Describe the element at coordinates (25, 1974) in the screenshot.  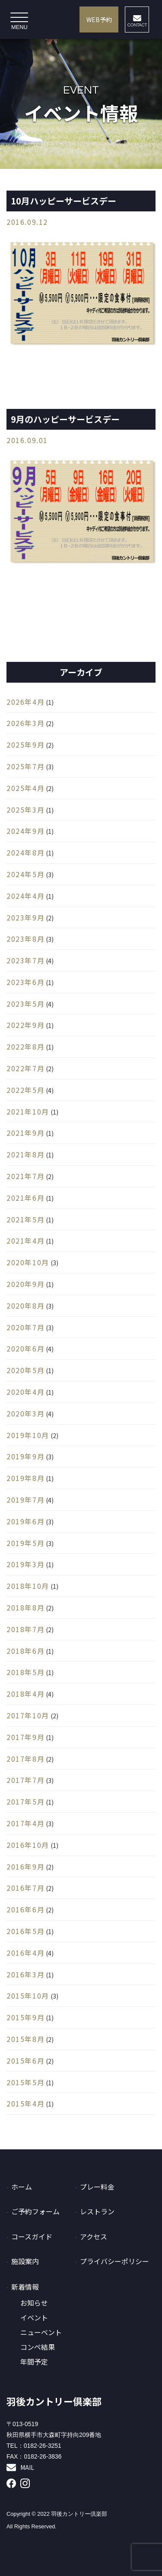
I see `2016年3月` at that location.